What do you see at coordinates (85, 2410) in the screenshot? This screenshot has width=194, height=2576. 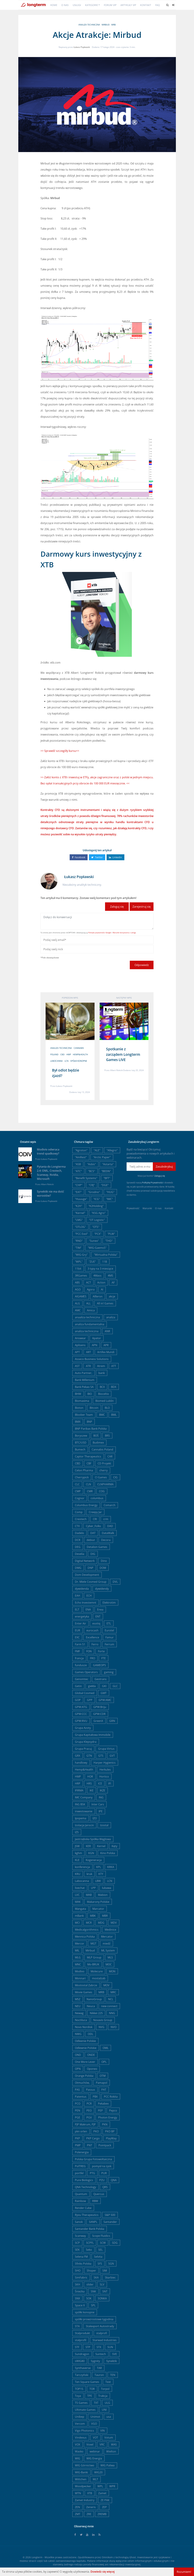 I see `Ultimate Games` at bounding box center [85, 2410].